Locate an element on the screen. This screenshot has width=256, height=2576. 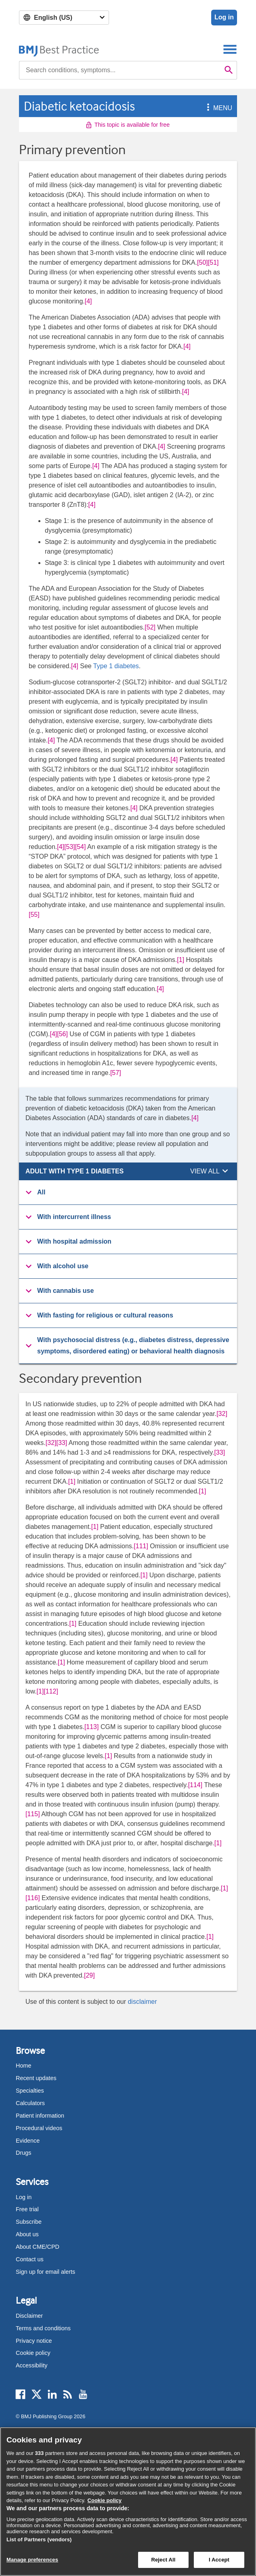
Cookie policy [More information about our cookie policy , opens in a new tab] is located at coordinates (105, 2500).